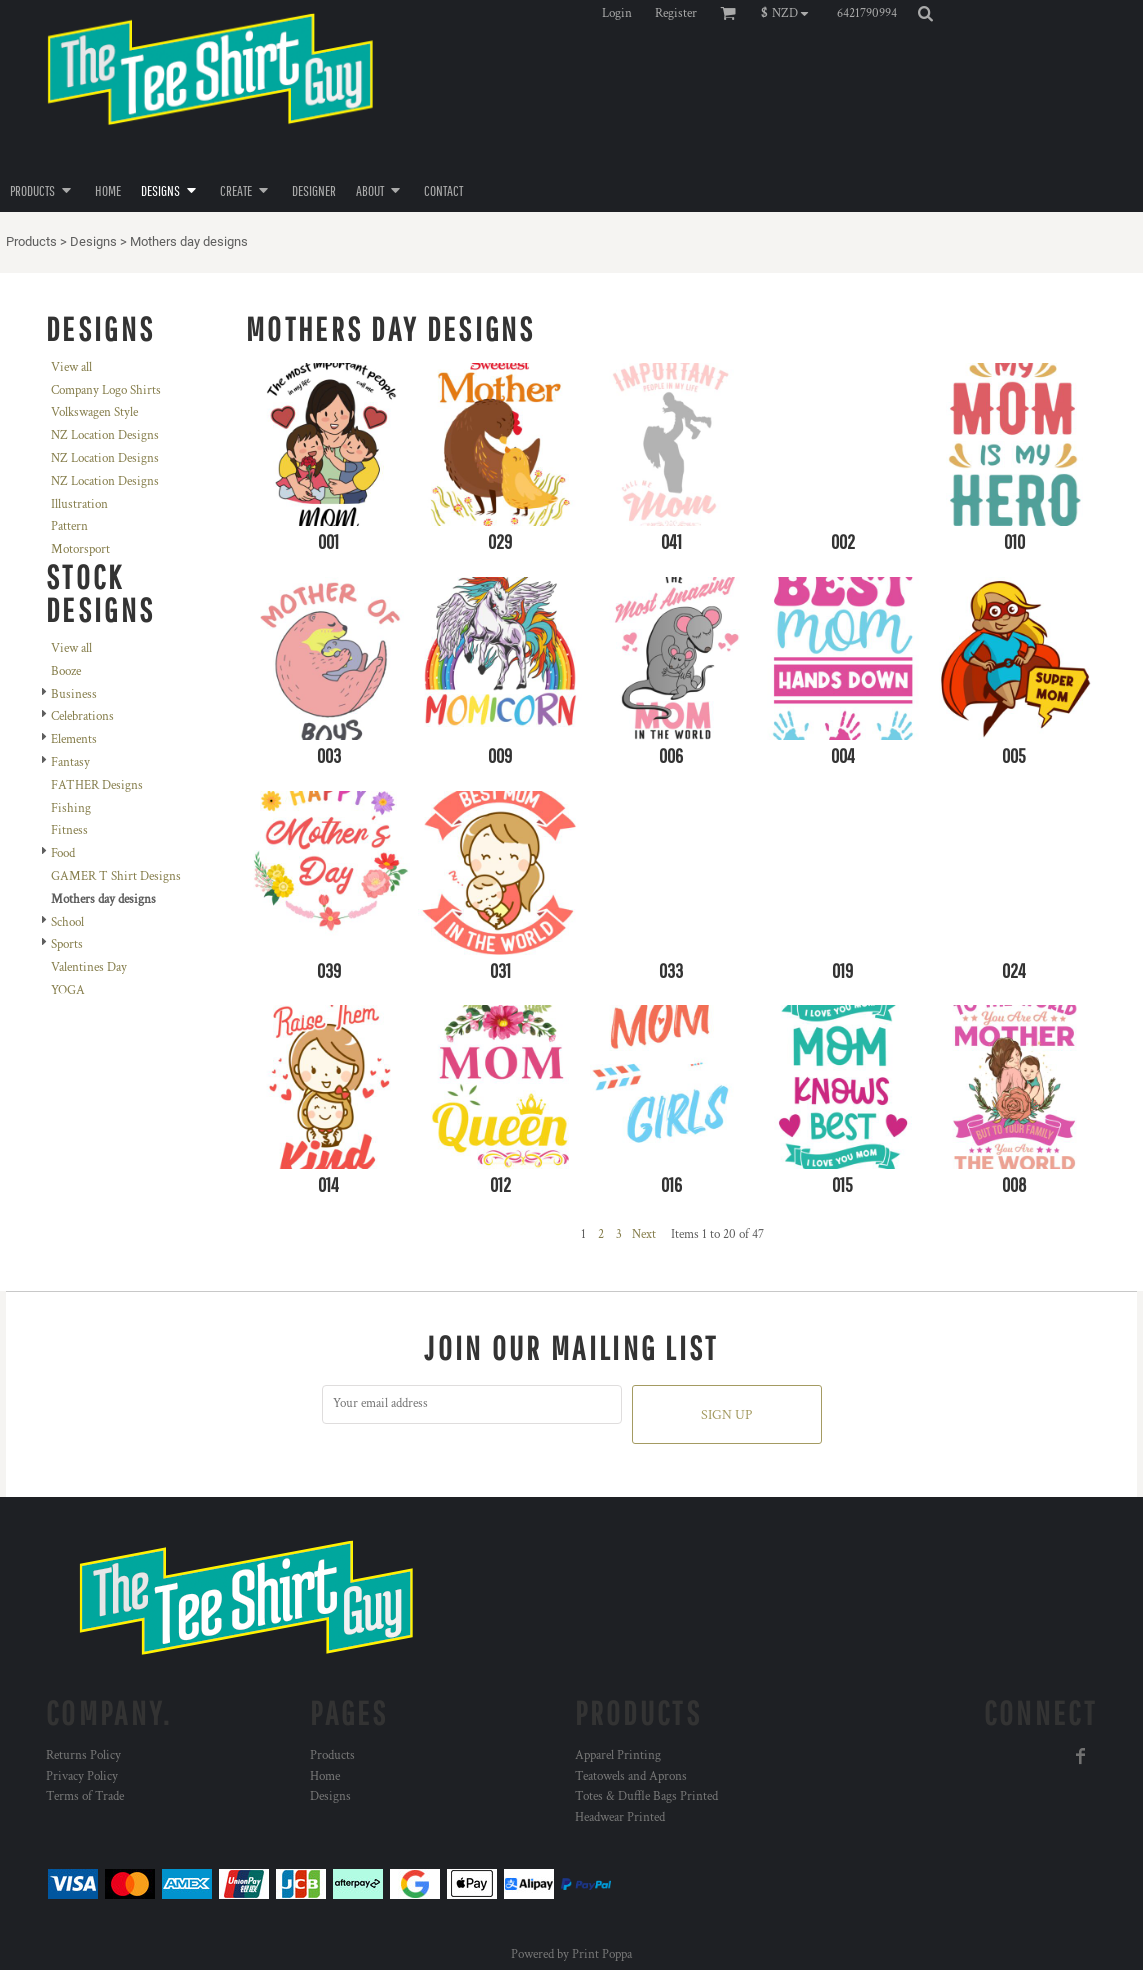 Image resolution: width=1143 pixels, height=1970 pixels. I want to click on Volkswagen Style, so click(94, 412).